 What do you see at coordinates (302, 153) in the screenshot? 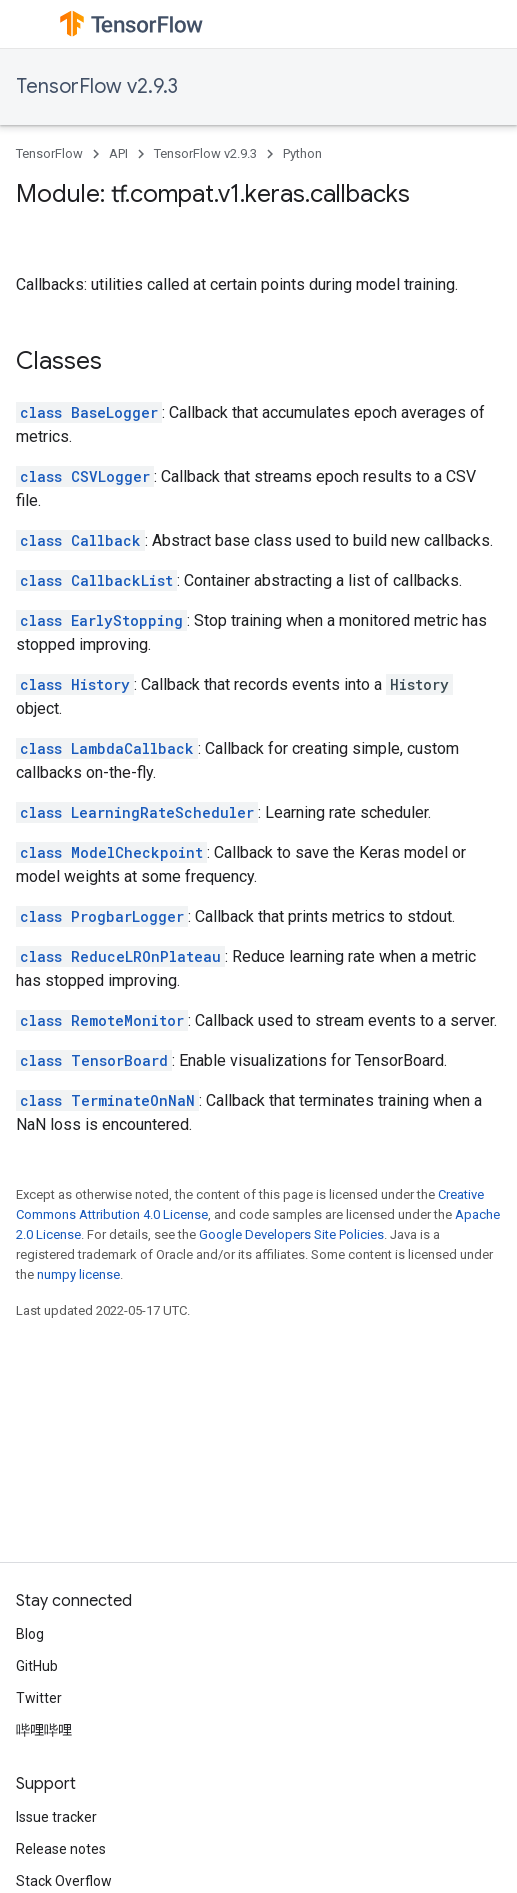
I see `Python` at bounding box center [302, 153].